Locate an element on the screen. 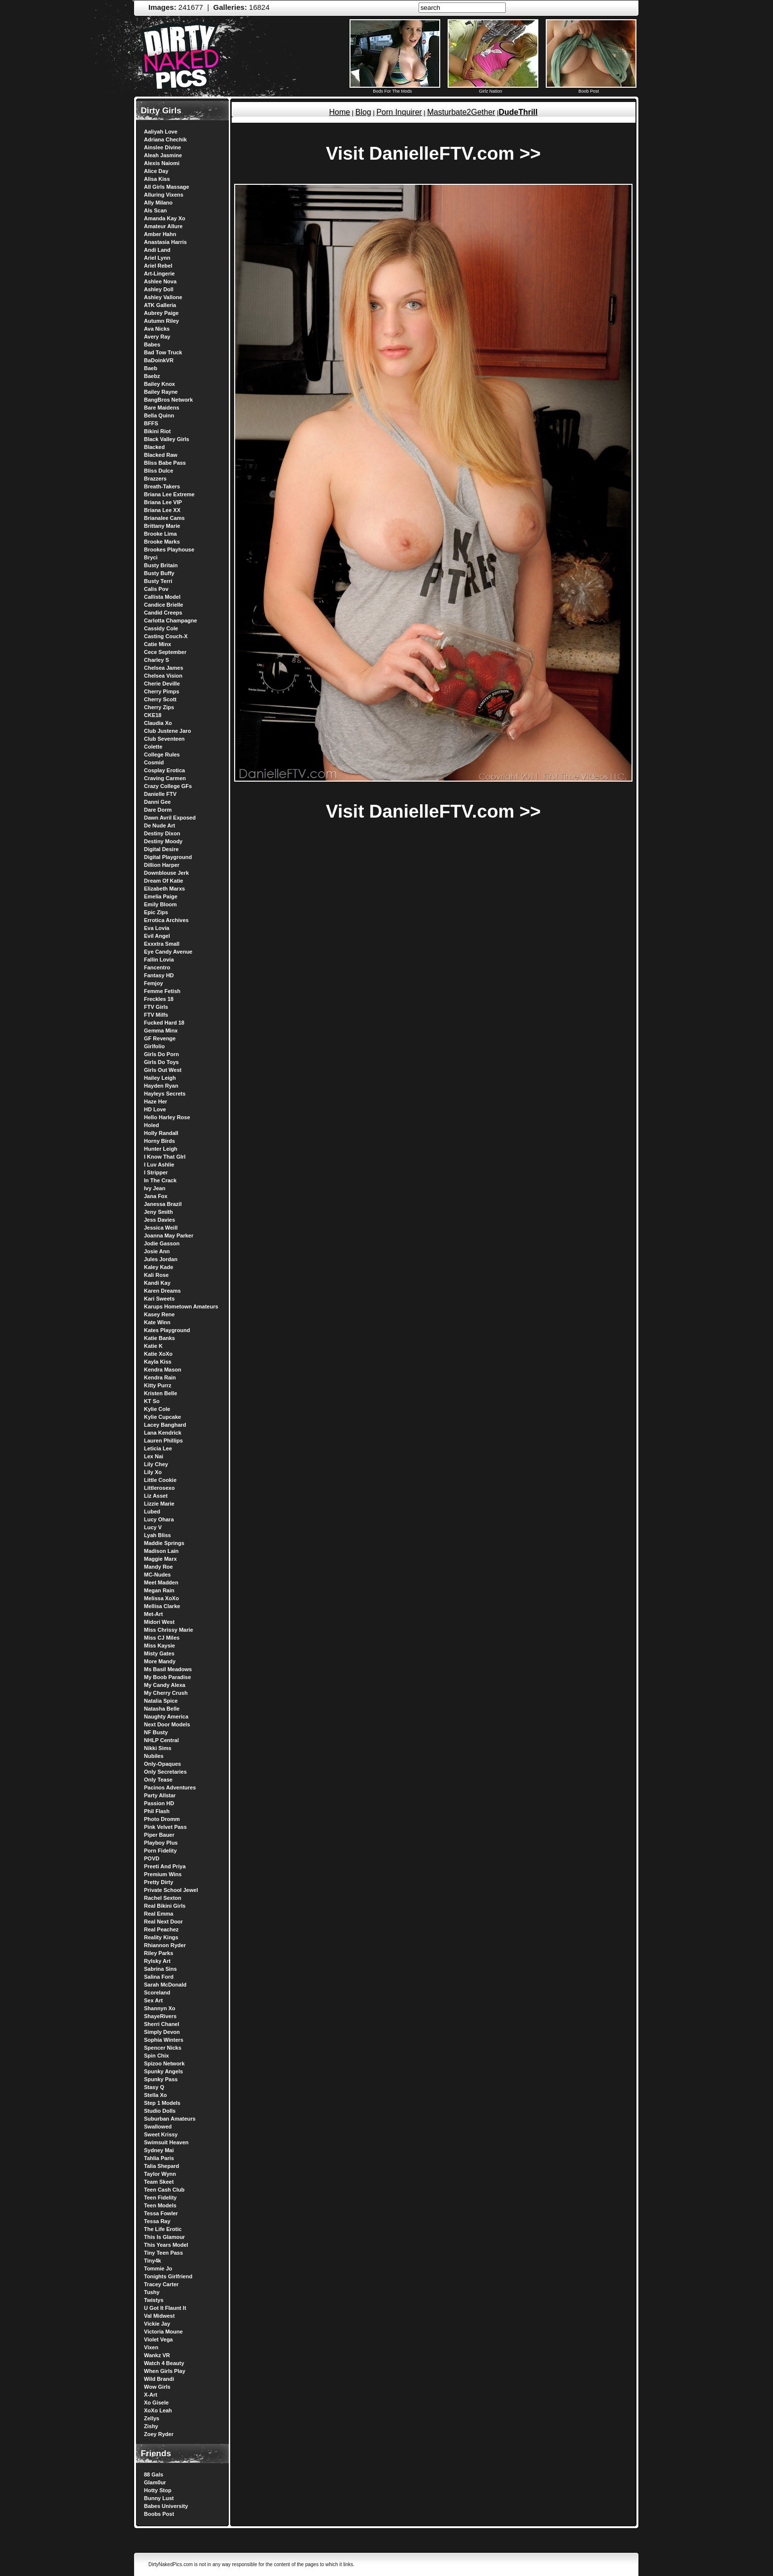  X-Art is located at coordinates (150, 2395).